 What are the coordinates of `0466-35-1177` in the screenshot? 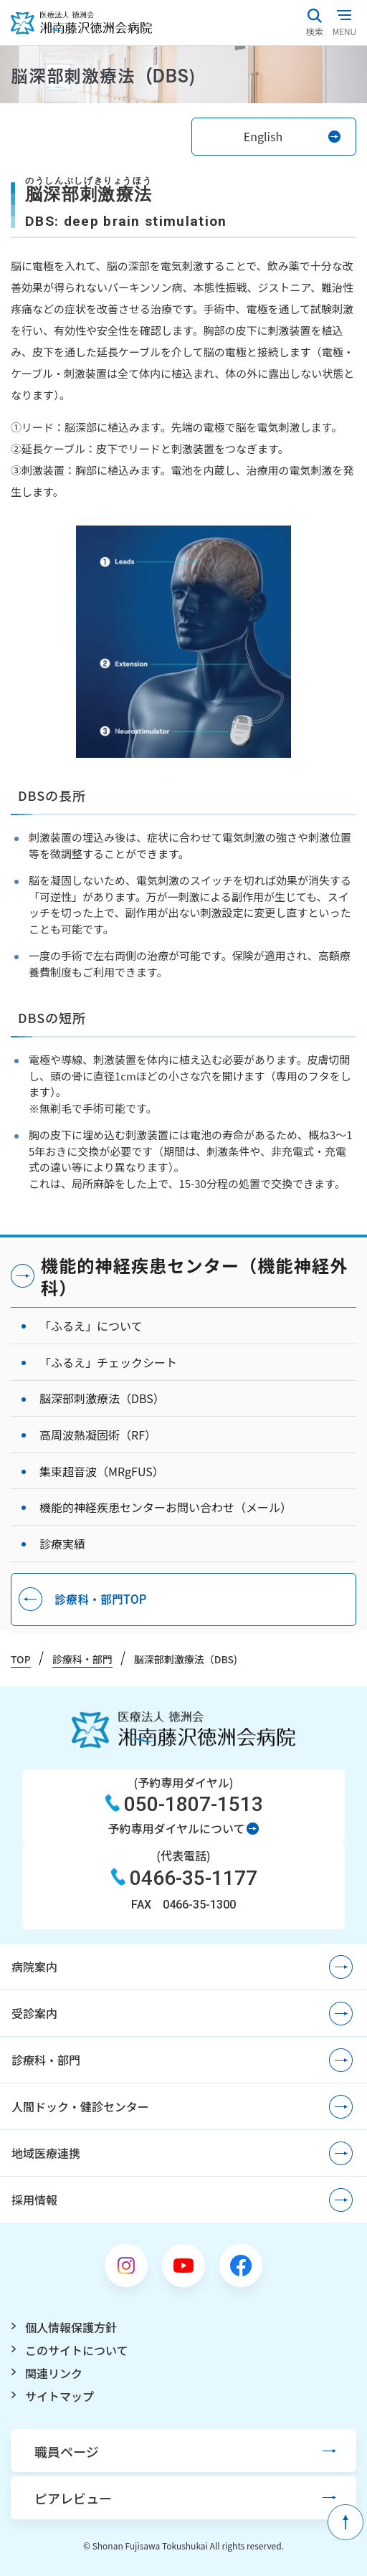 It's located at (193, 1878).